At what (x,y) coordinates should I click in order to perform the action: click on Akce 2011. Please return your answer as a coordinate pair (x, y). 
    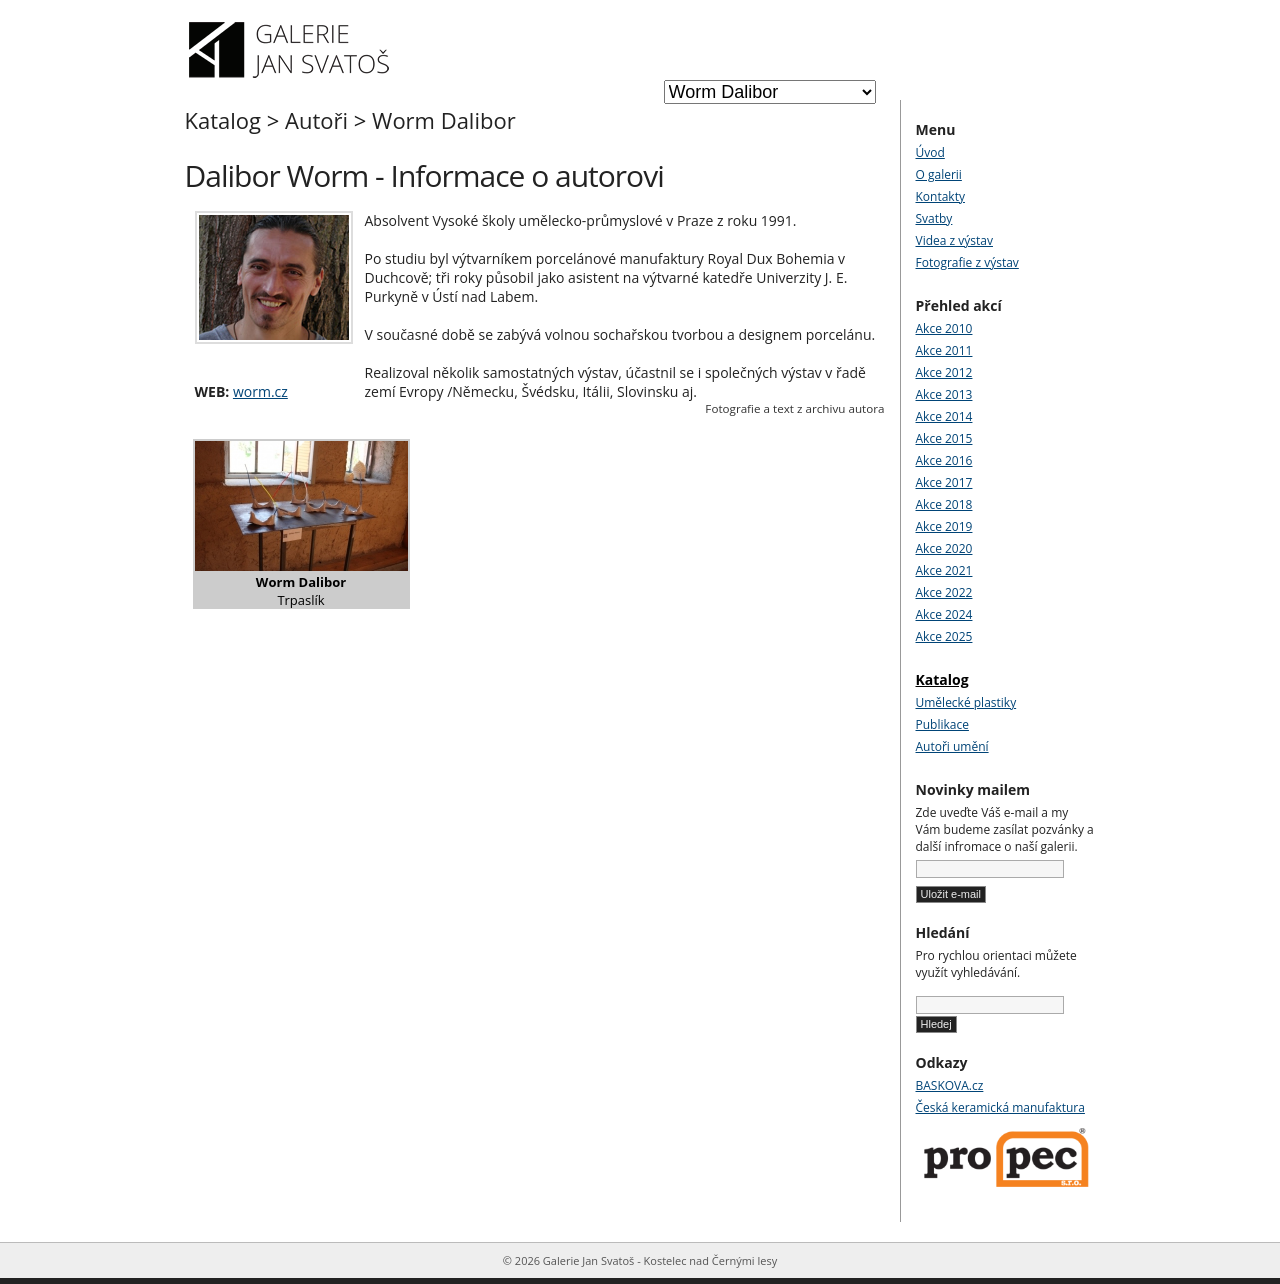
    Looking at the image, I should click on (944, 350).